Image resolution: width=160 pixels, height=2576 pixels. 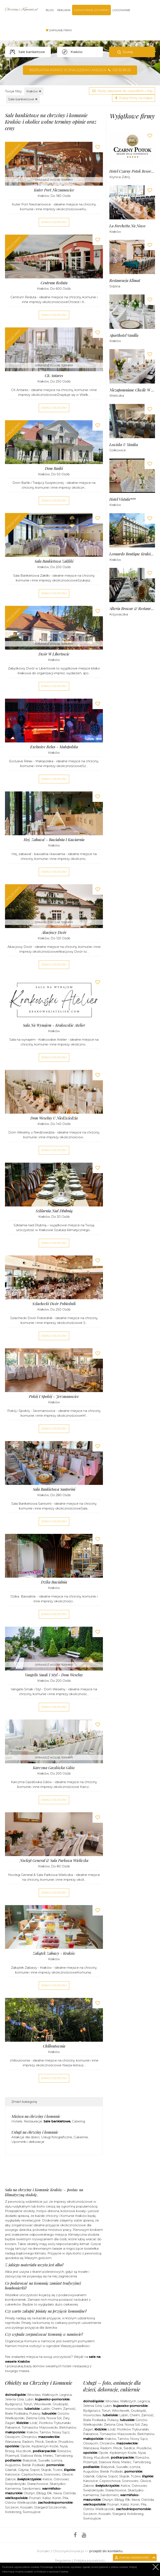 I want to click on Dom Bańki, so click(x=54, y=468).